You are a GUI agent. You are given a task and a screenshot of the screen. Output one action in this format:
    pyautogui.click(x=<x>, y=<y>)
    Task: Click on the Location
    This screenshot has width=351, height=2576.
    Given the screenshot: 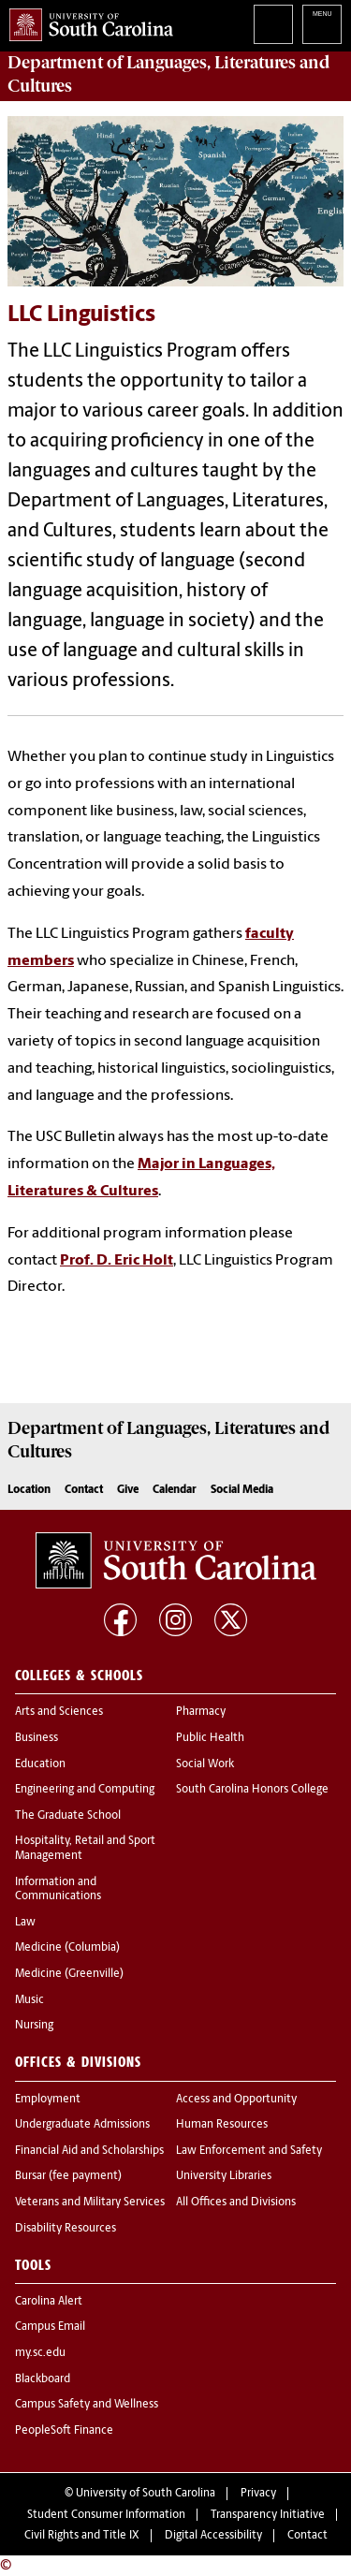 What is the action you would take?
    pyautogui.click(x=29, y=1490)
    